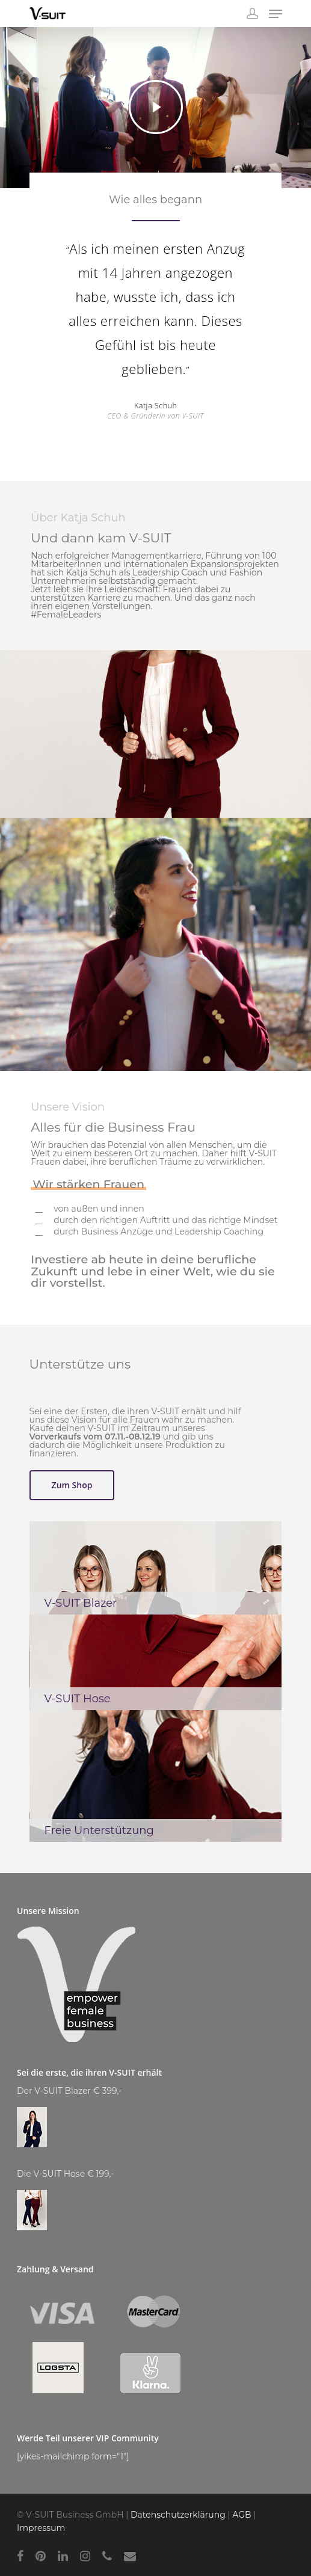 The image size is (311, 2576). Describe the element at coordinates (275, 14) in the screenshot. I see `[Navigation Menu]` at that location.